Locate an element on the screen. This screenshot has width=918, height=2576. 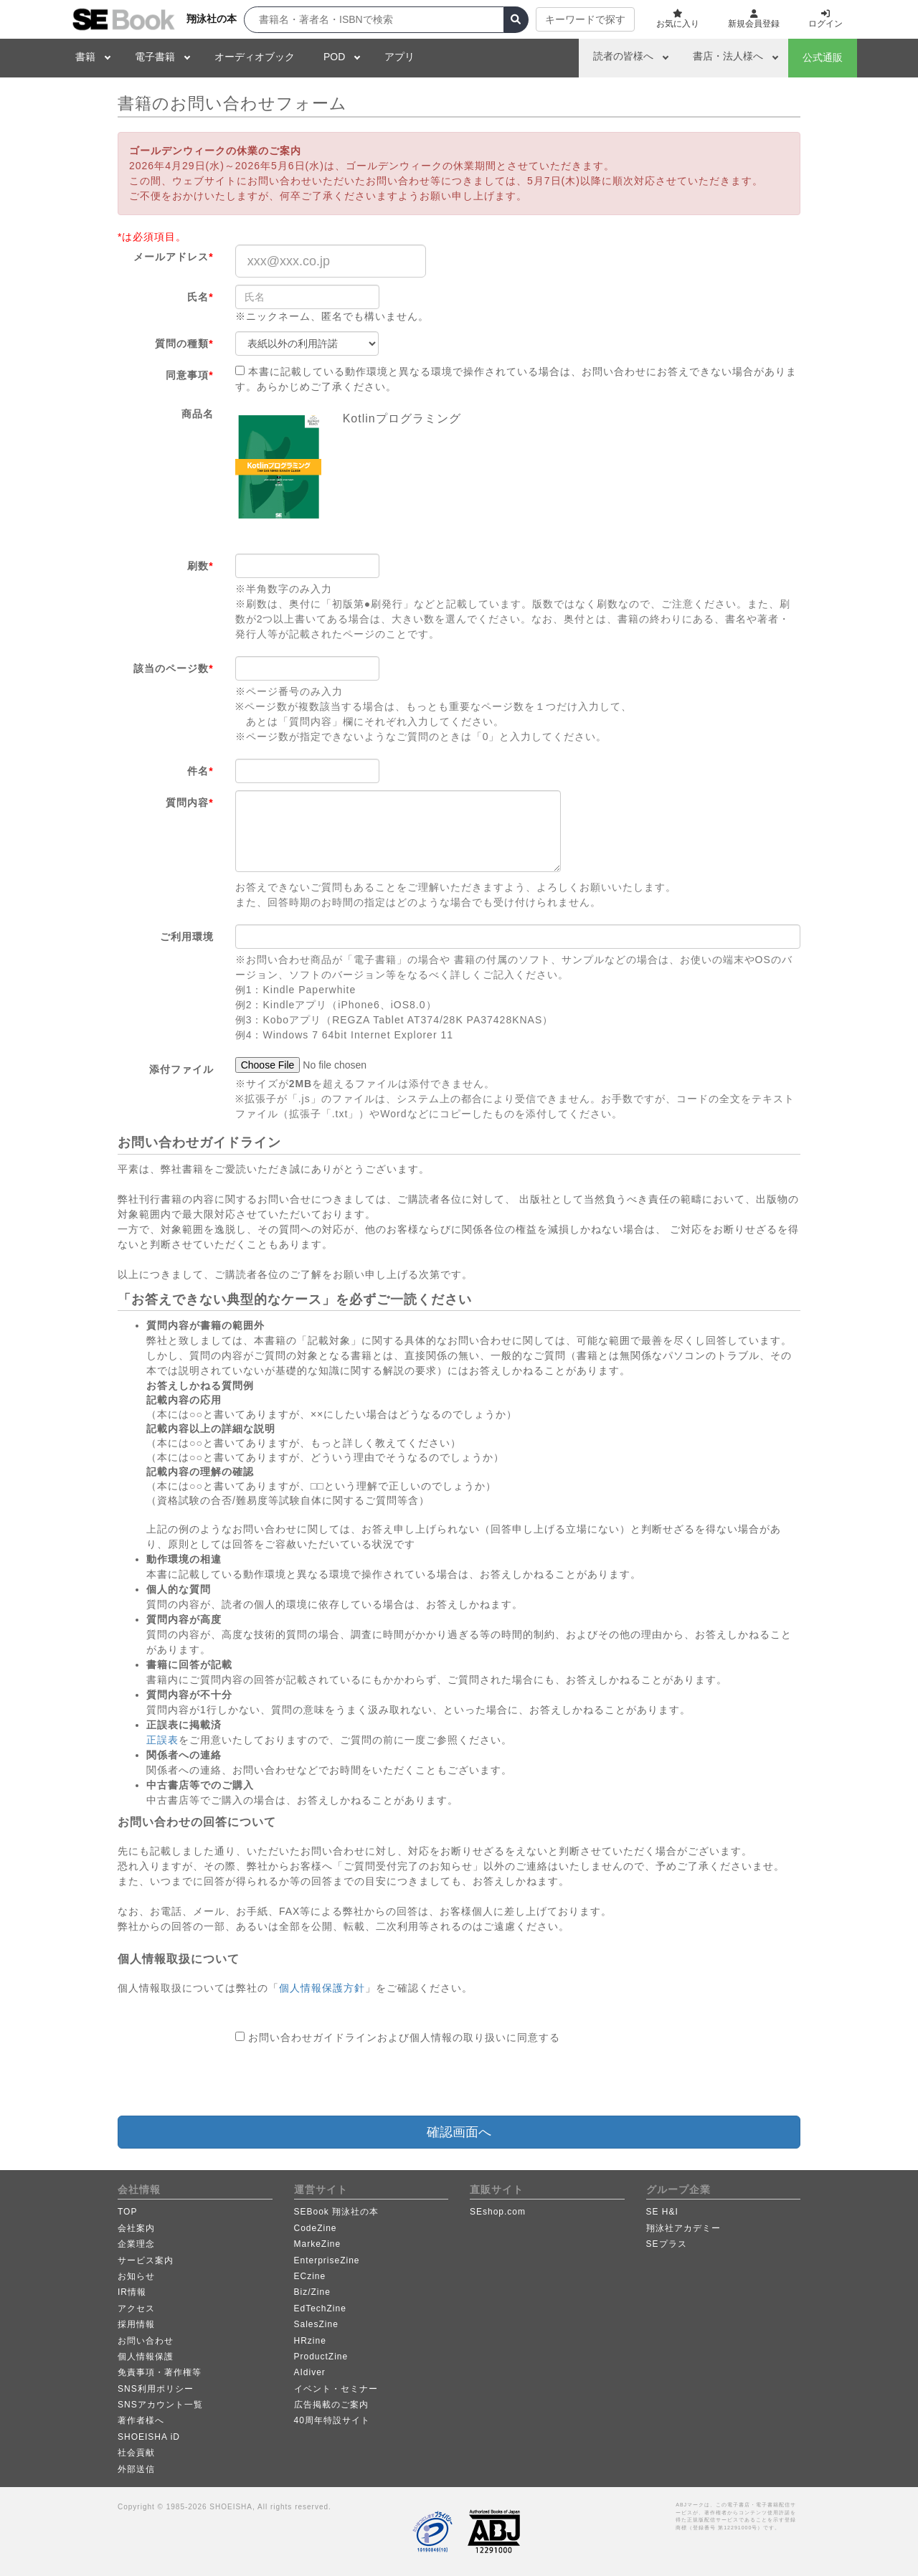
アプリ is located at coordinates (399, 56).